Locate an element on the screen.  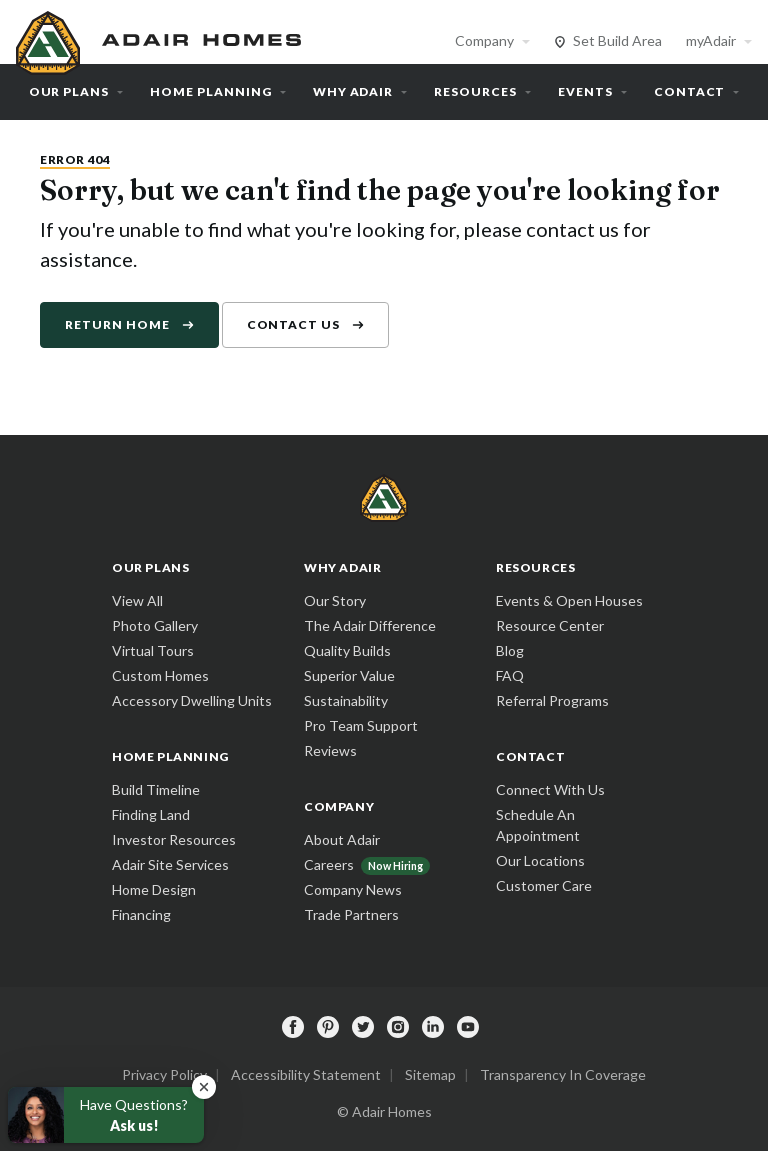
Customer Care is located at coordinates (544, 885).